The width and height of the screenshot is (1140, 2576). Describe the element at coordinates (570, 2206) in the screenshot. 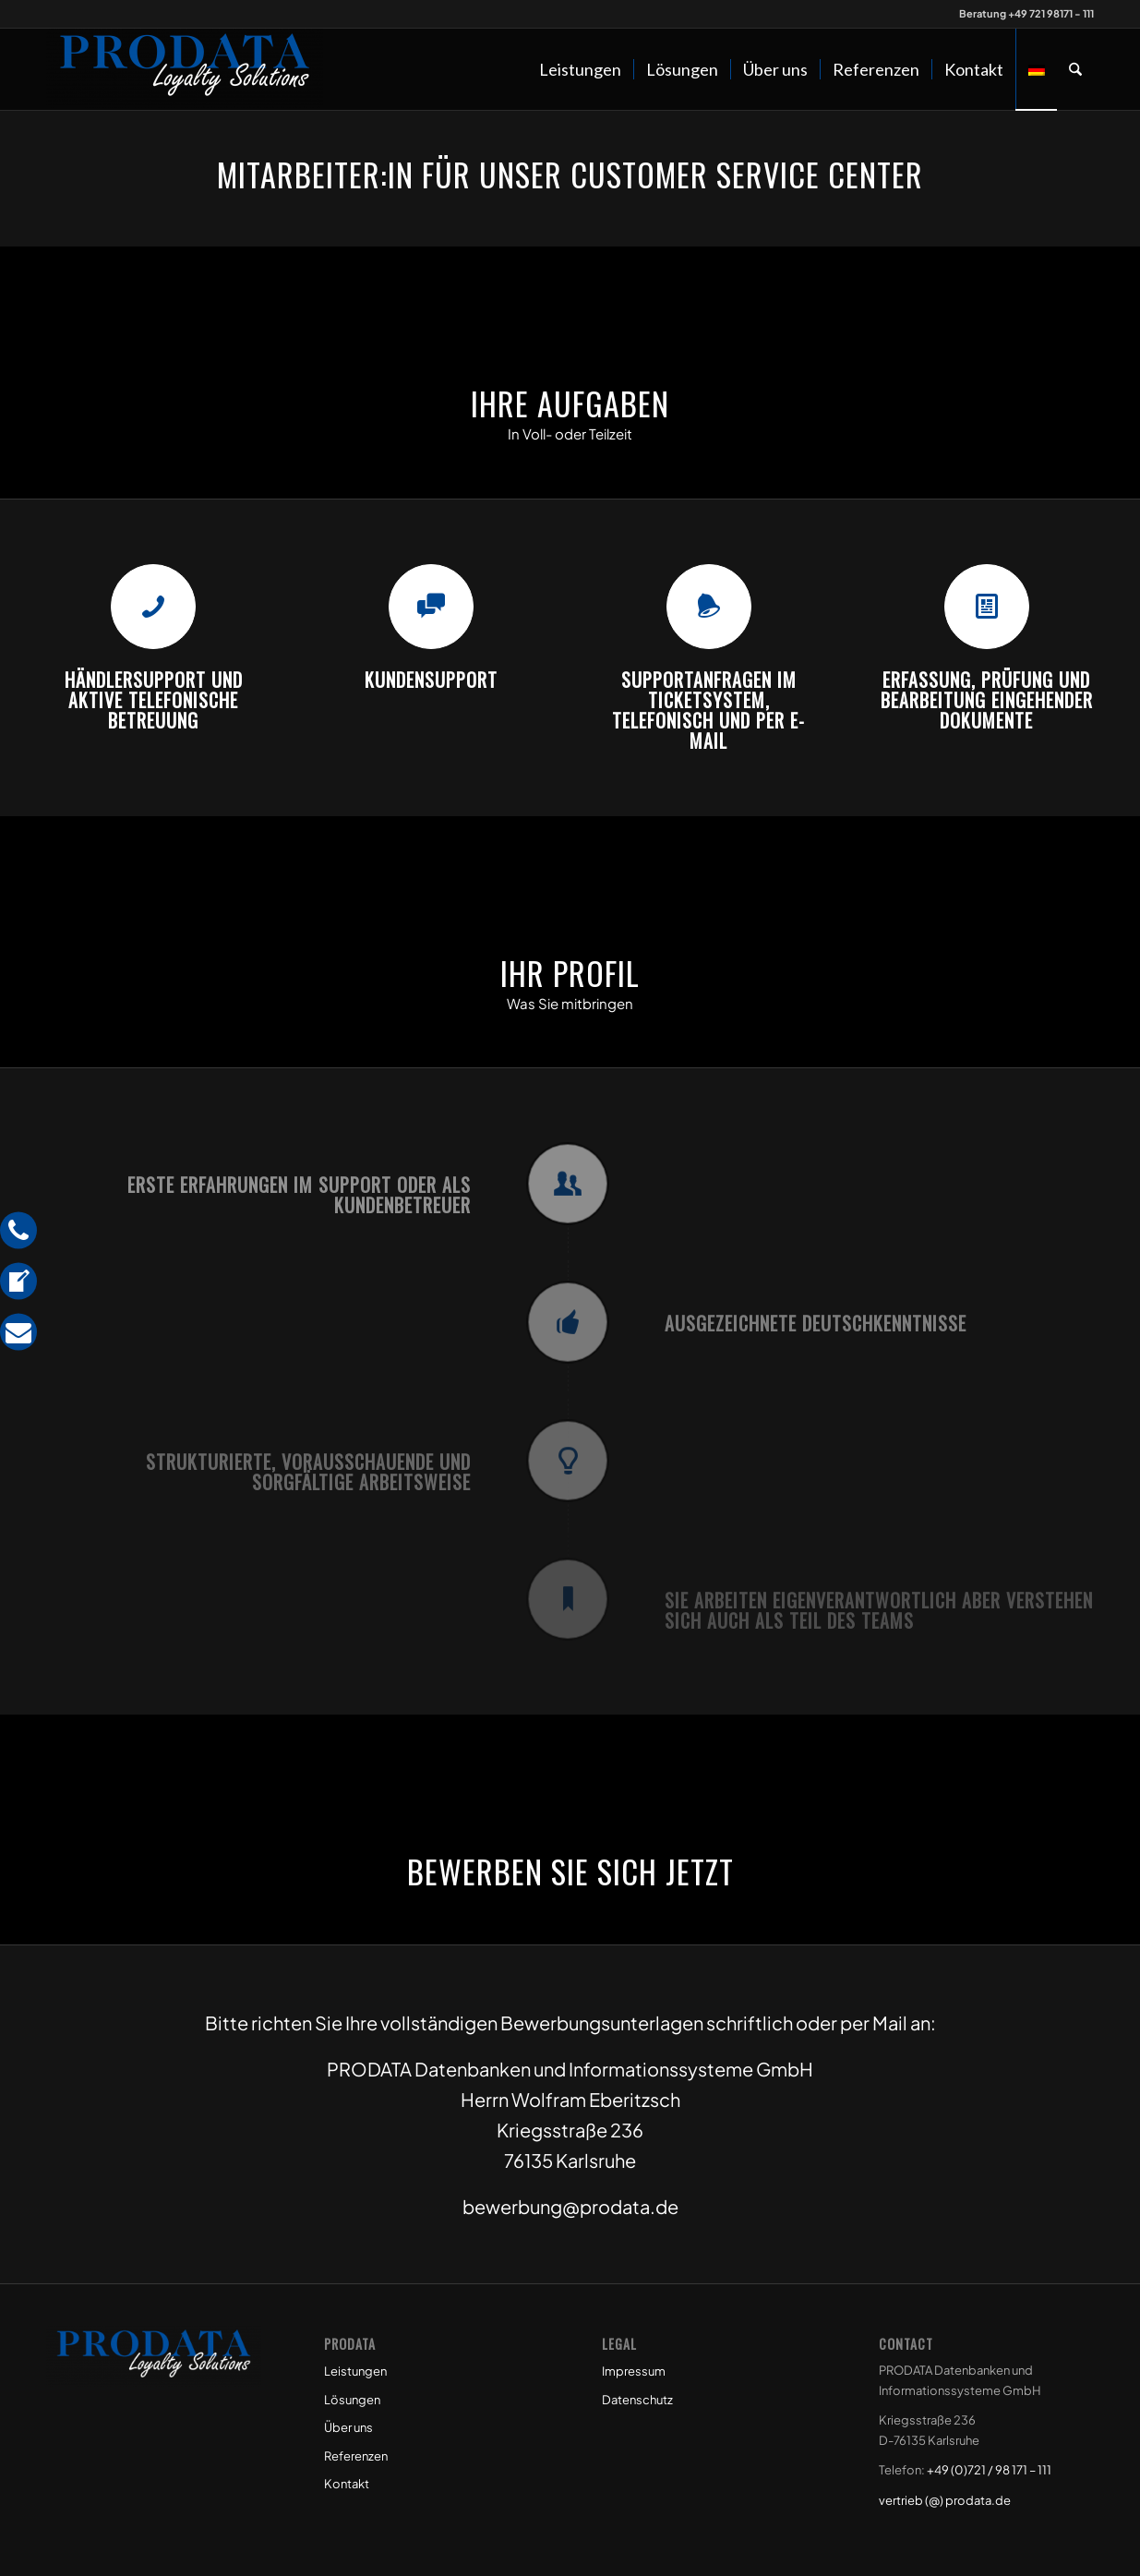

I see `bewerbung@prodata.de` at that location.